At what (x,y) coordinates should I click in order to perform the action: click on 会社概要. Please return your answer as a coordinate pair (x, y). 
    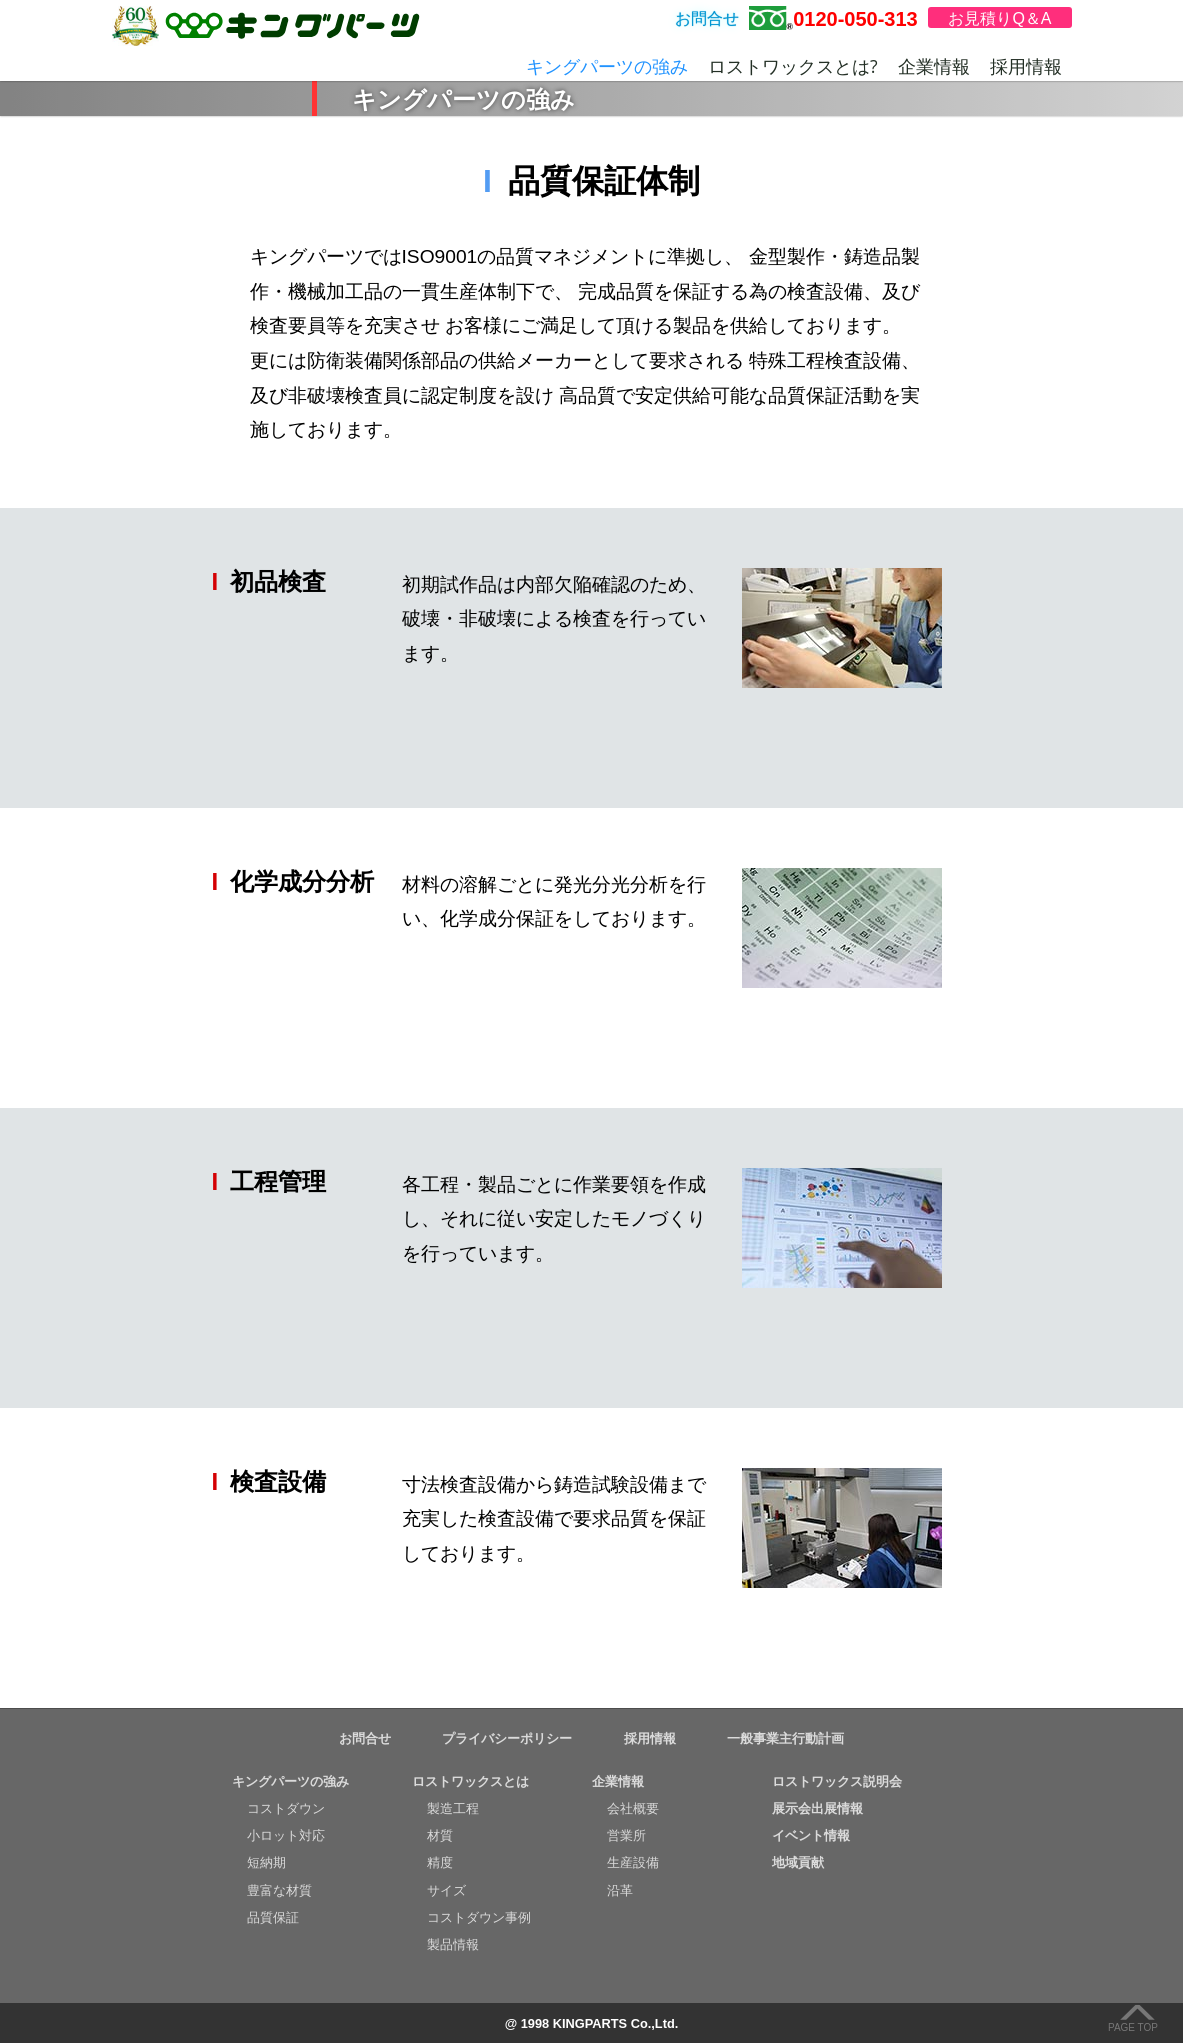
    Looking at the image, I should click on (633, 1808).